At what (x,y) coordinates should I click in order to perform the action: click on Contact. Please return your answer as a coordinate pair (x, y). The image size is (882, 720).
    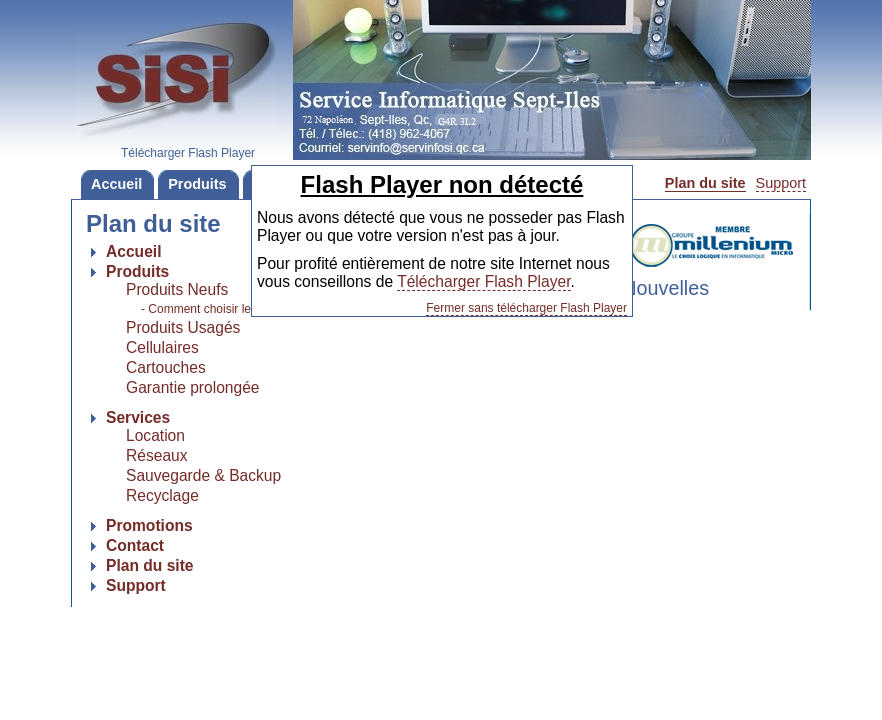
    Looking at the image, I should click on (135, 545).